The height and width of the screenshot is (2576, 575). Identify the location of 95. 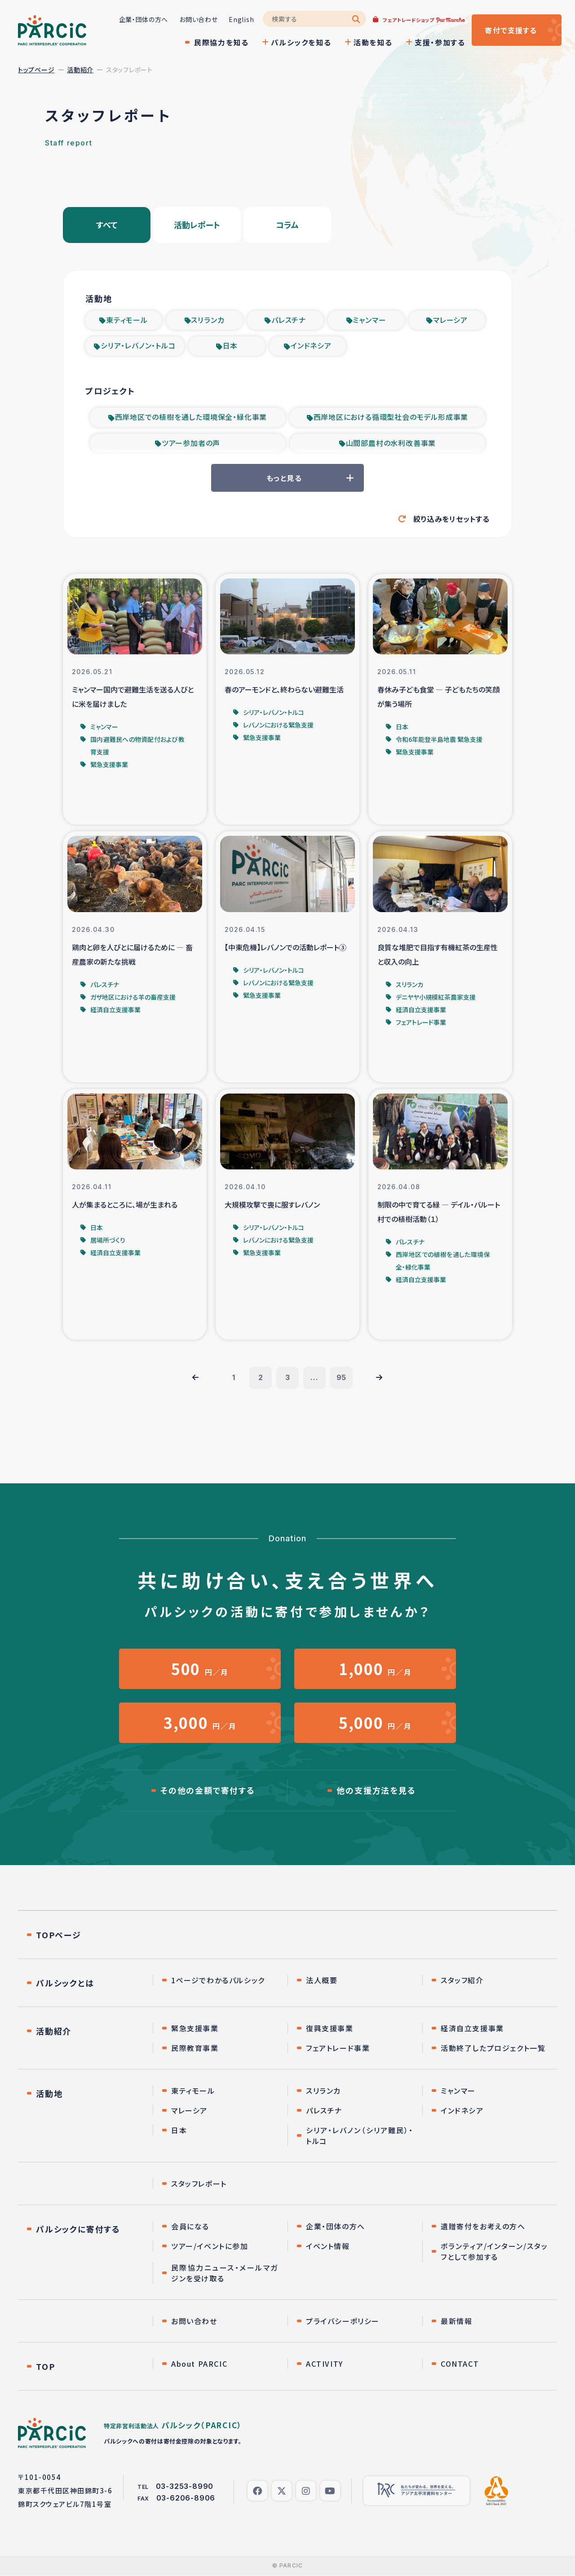
(341, 1378).